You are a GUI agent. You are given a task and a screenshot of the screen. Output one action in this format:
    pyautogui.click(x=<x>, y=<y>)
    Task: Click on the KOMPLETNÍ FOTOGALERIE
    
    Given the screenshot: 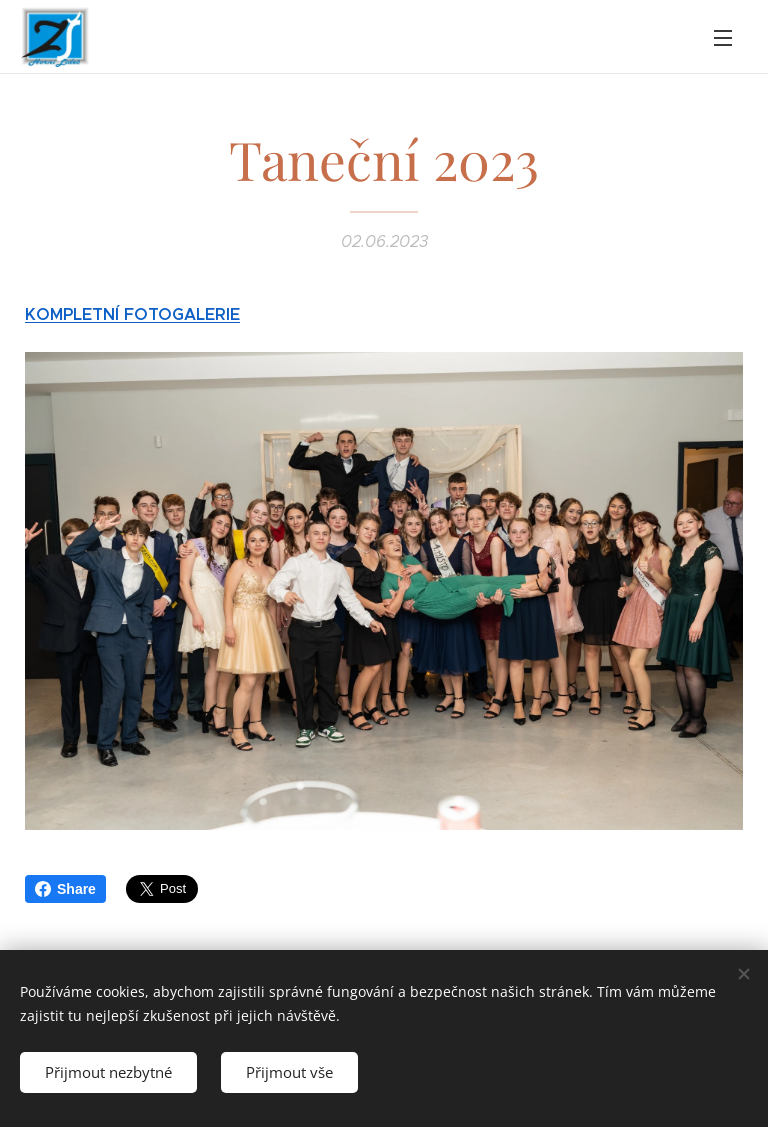 What is the action you would take?
    pyautogui.click(x=132, y=314)
    